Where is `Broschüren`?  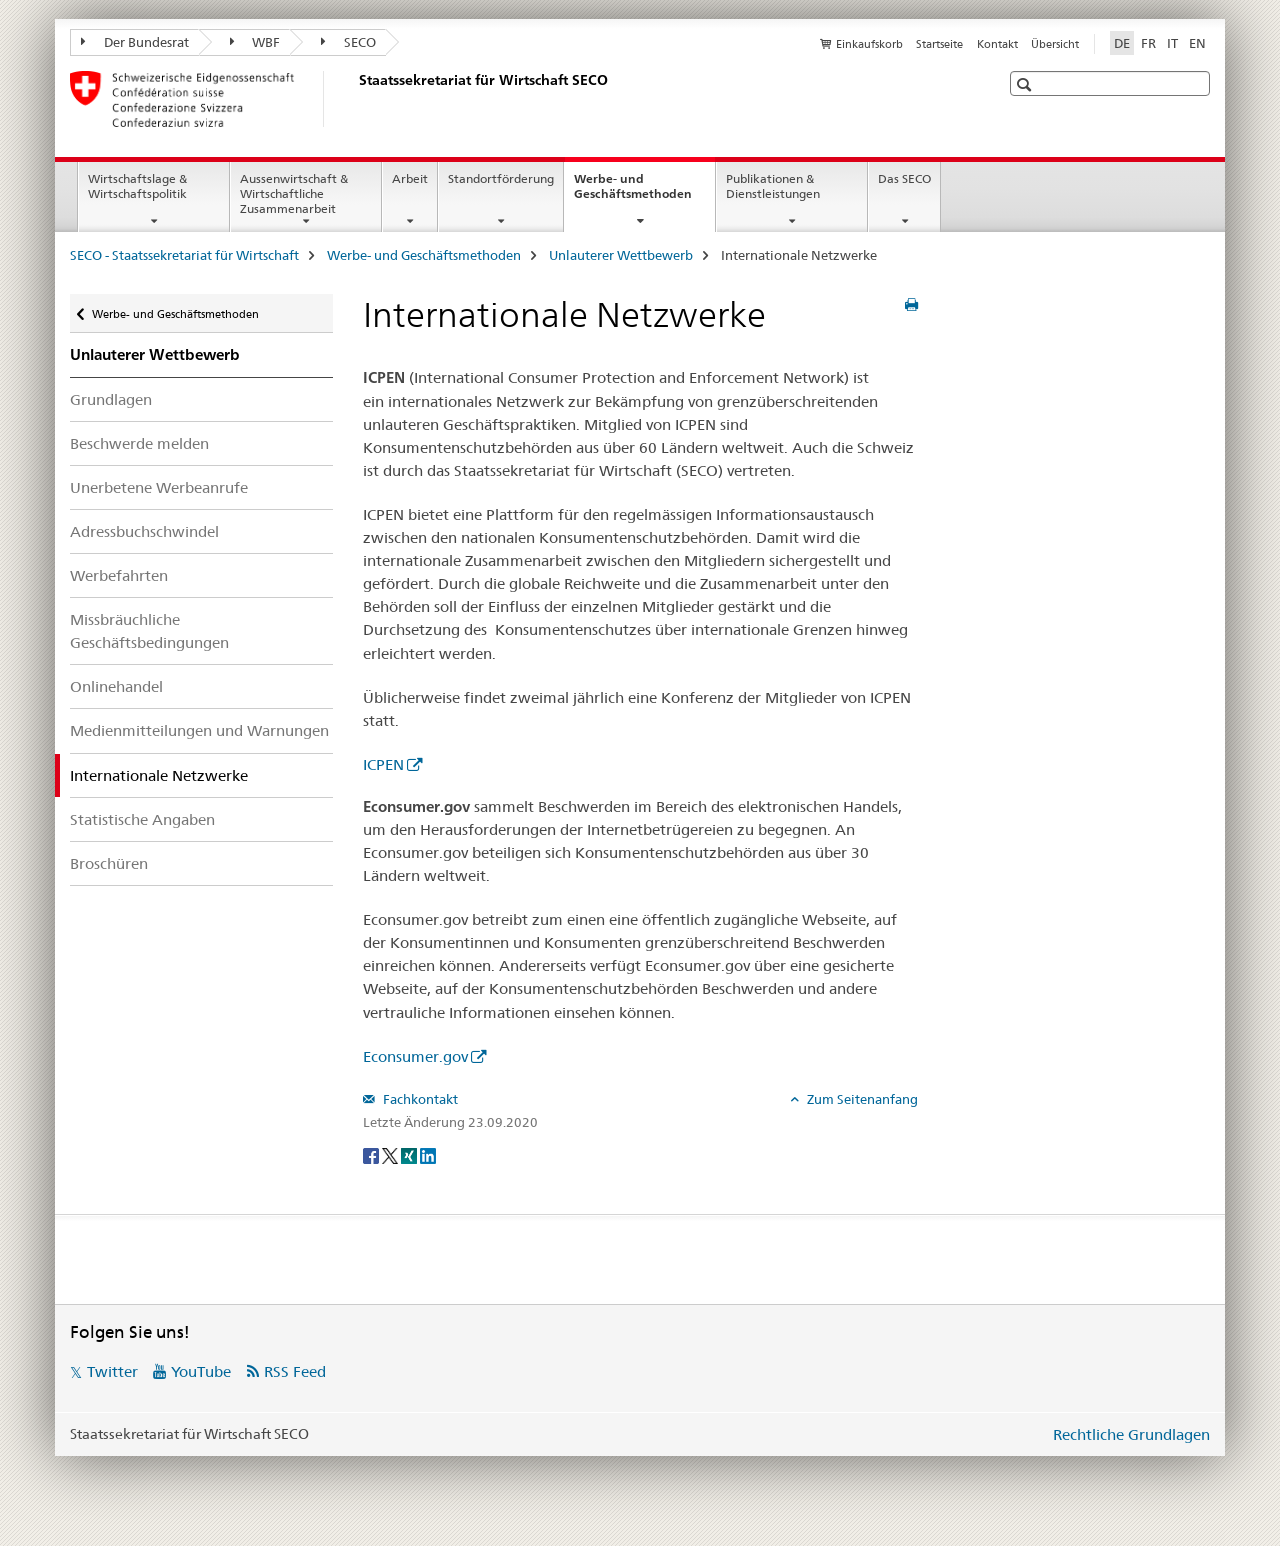
Broschüren is located at coordinates (109, 863).